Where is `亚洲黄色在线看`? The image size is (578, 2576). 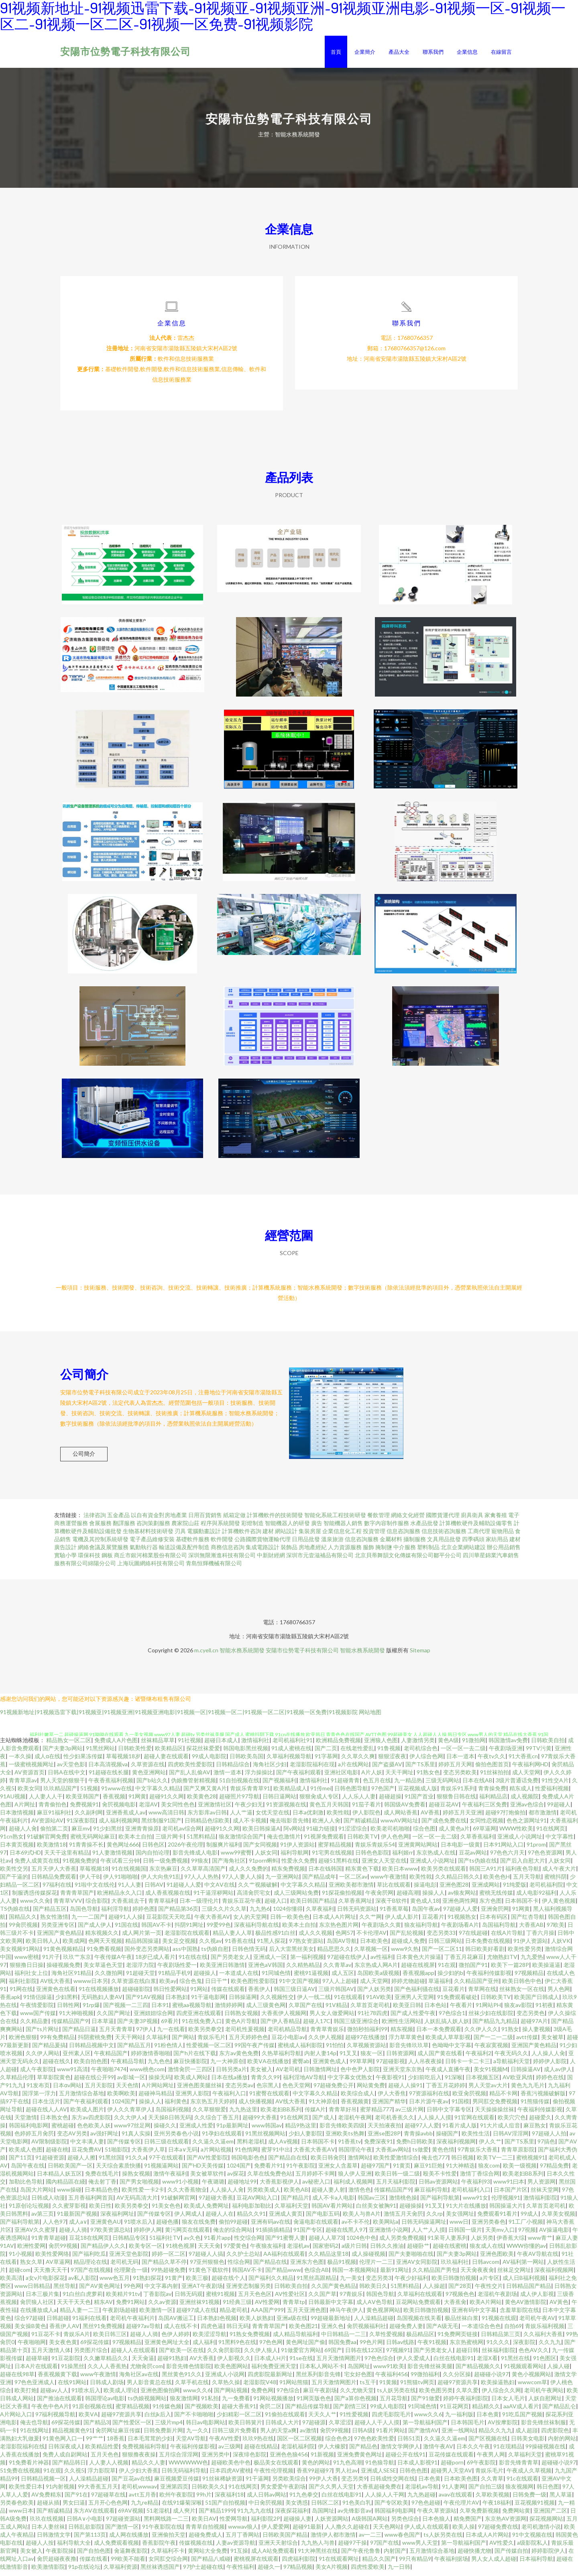
亚洲黄色在线看 is located at coordinates (55, 1994).